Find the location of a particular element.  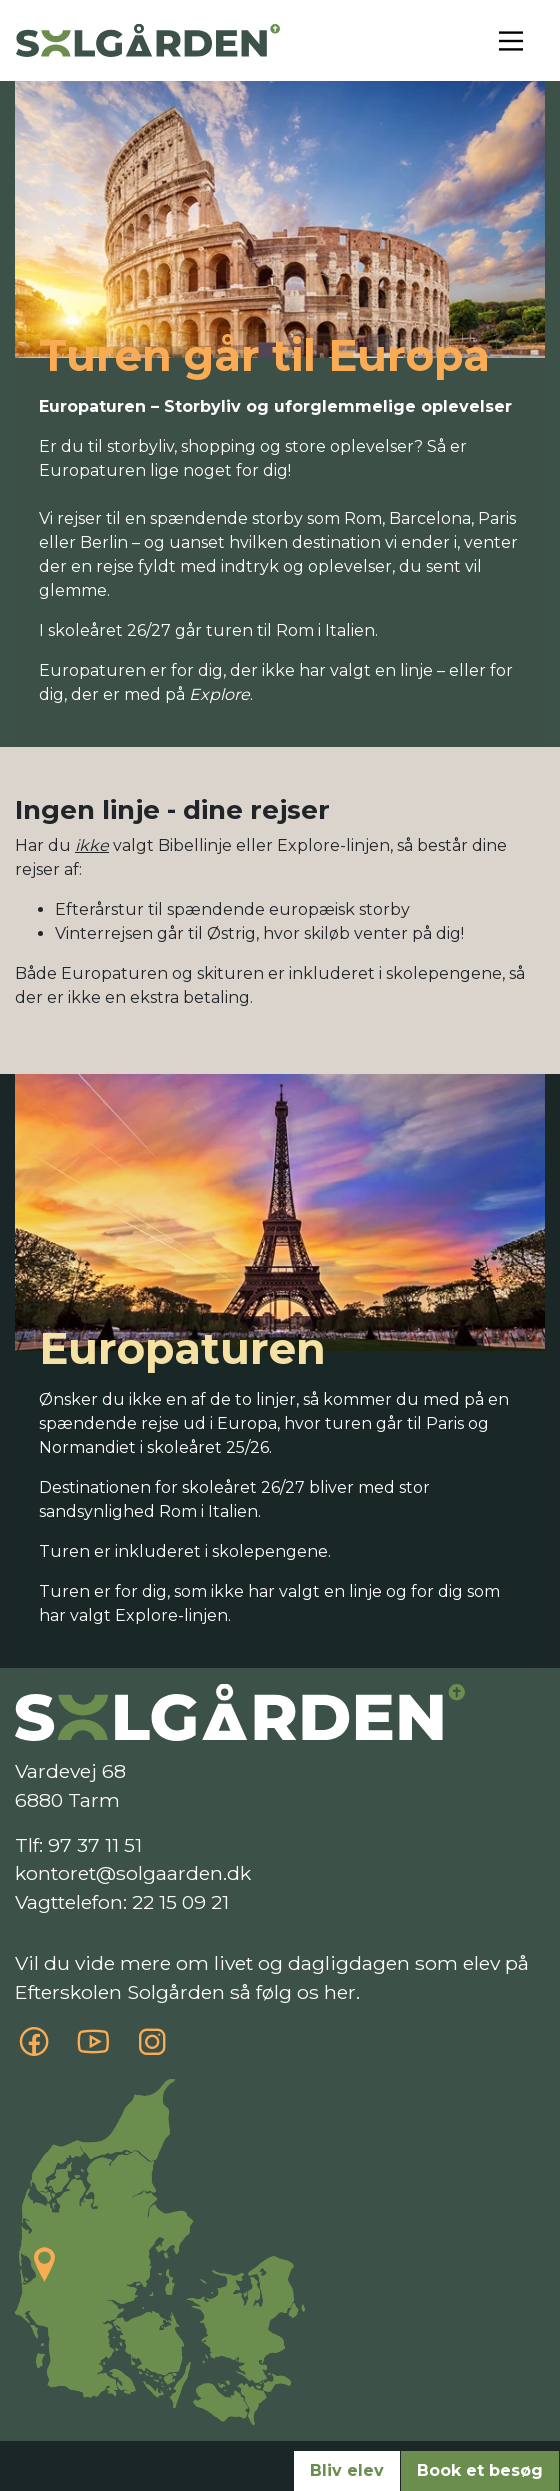

kontoret@solgaarden.dk is located at coordinates (133, 1873).